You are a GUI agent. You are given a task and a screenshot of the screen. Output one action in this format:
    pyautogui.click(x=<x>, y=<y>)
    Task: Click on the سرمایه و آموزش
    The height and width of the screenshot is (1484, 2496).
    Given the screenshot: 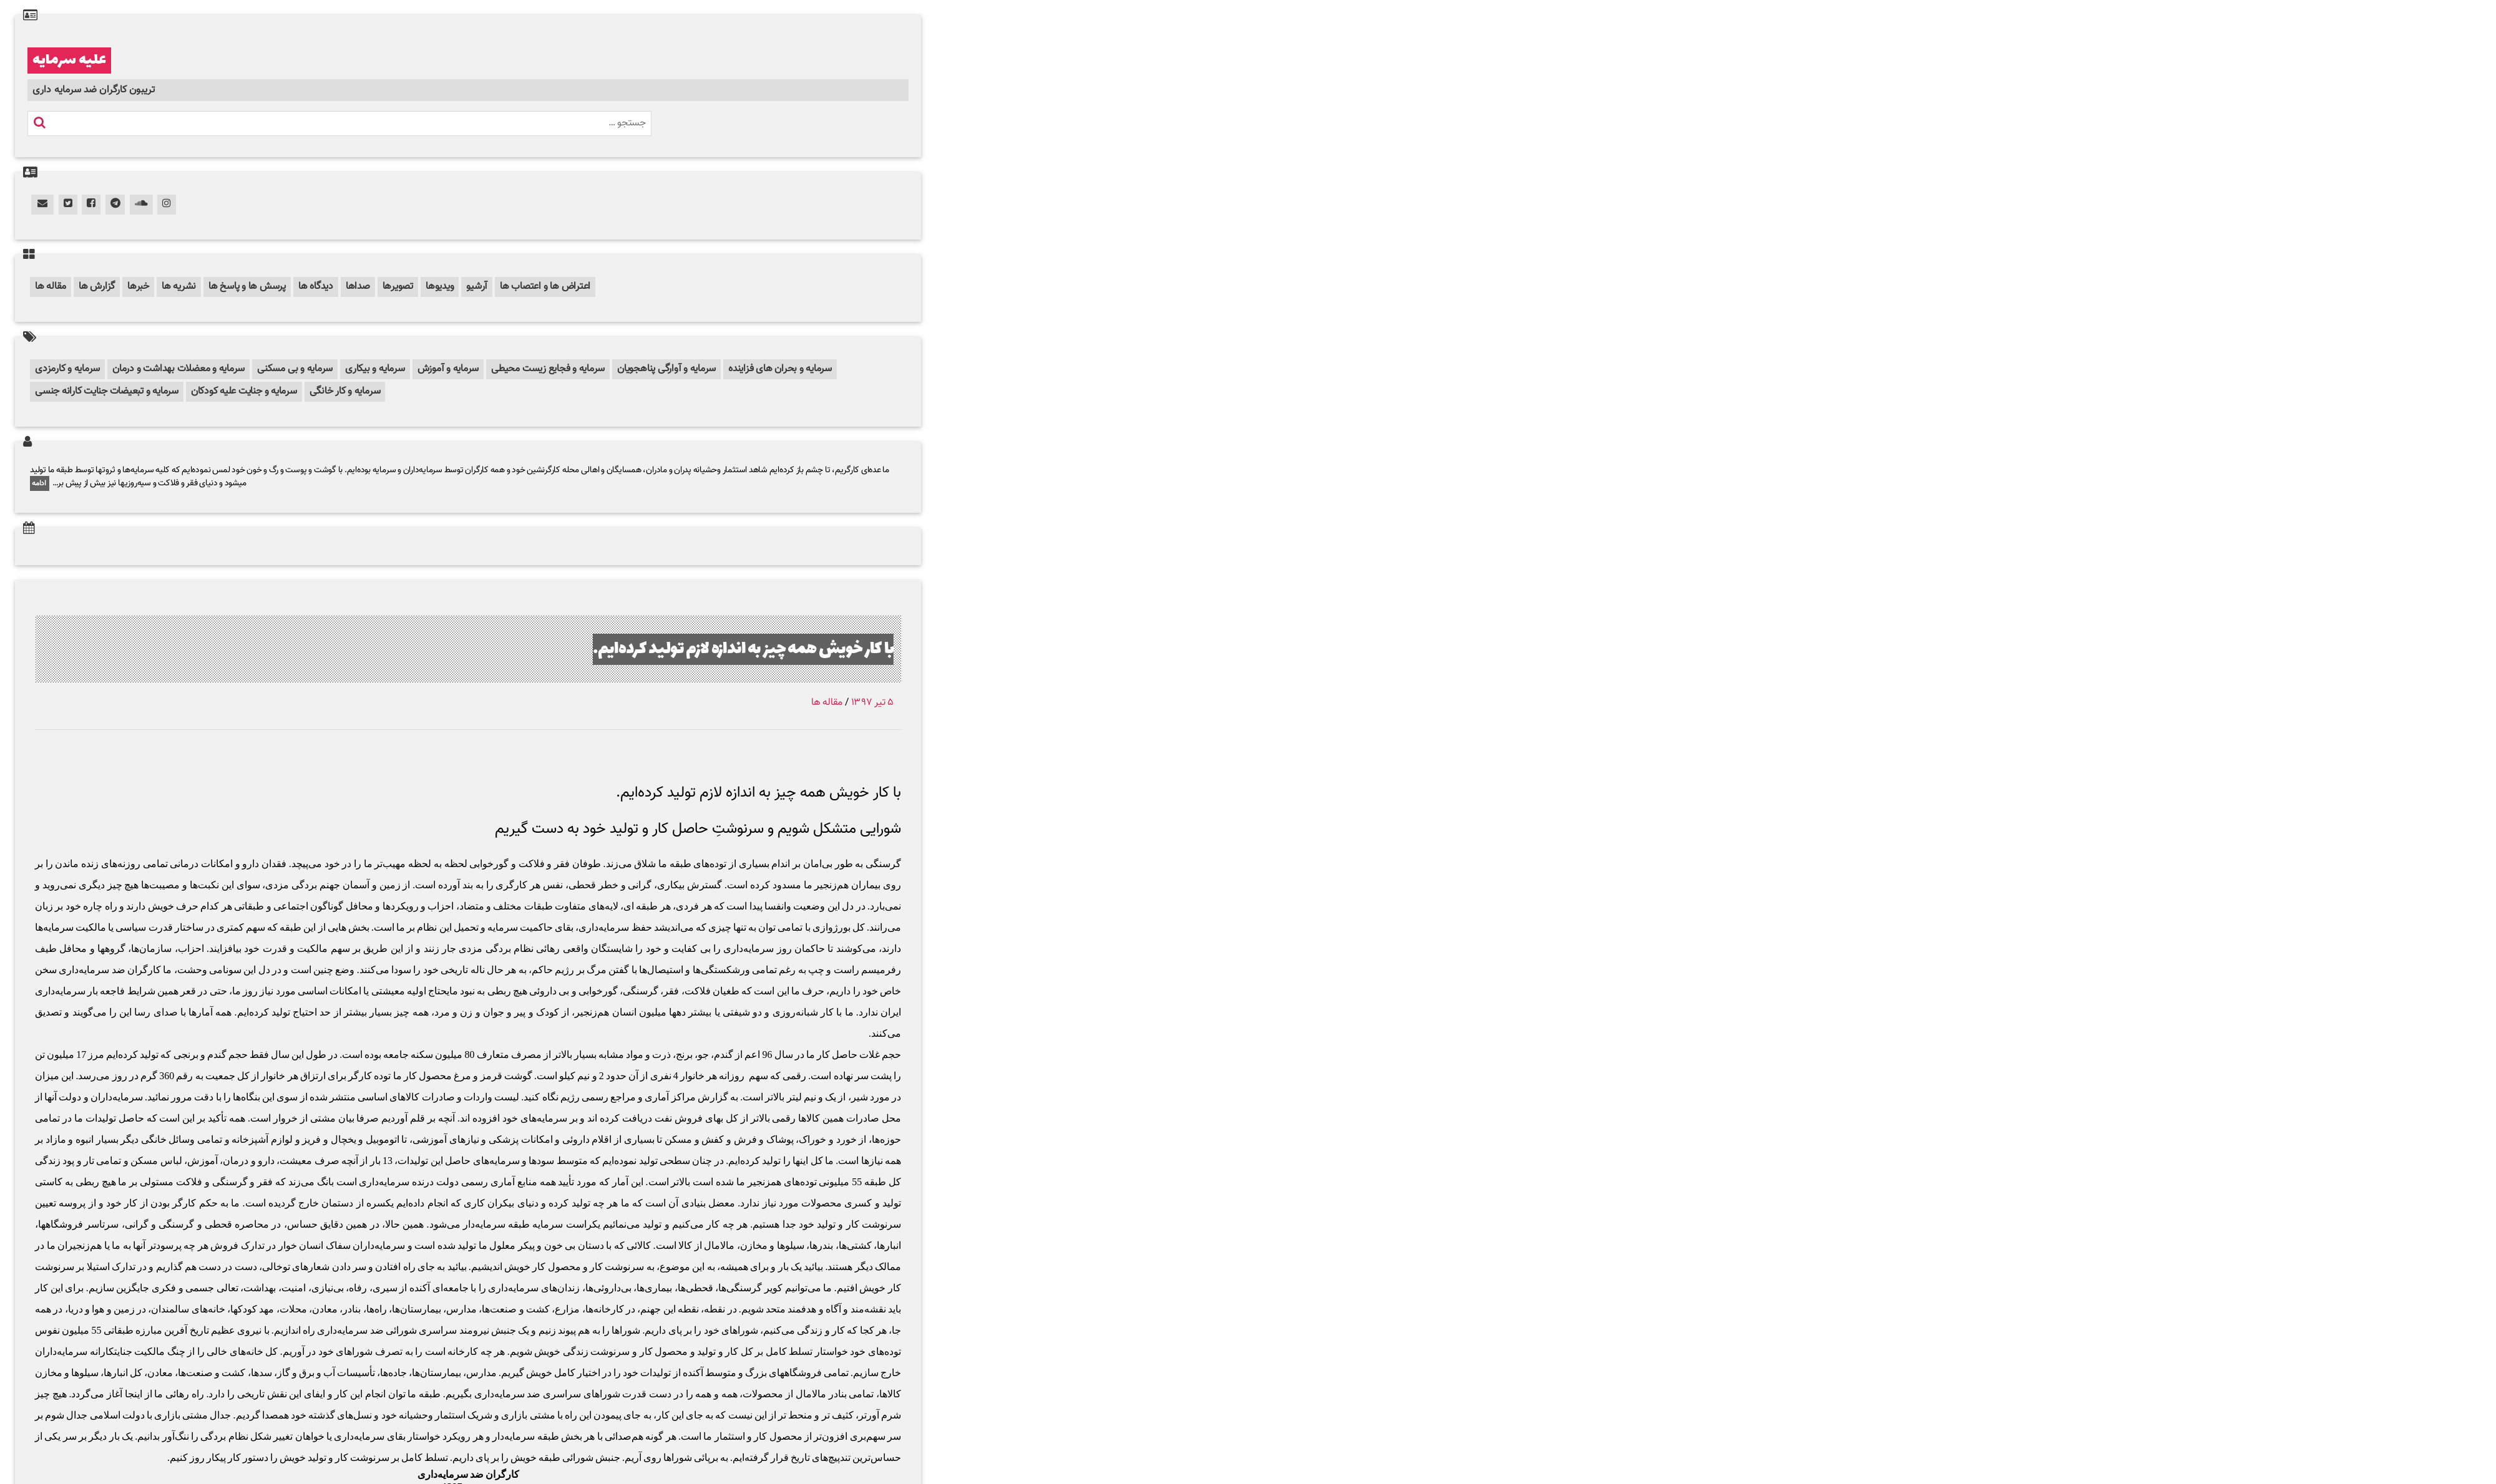 What is the action you would take?
    pyautogui.click(x=448, y=369)
    